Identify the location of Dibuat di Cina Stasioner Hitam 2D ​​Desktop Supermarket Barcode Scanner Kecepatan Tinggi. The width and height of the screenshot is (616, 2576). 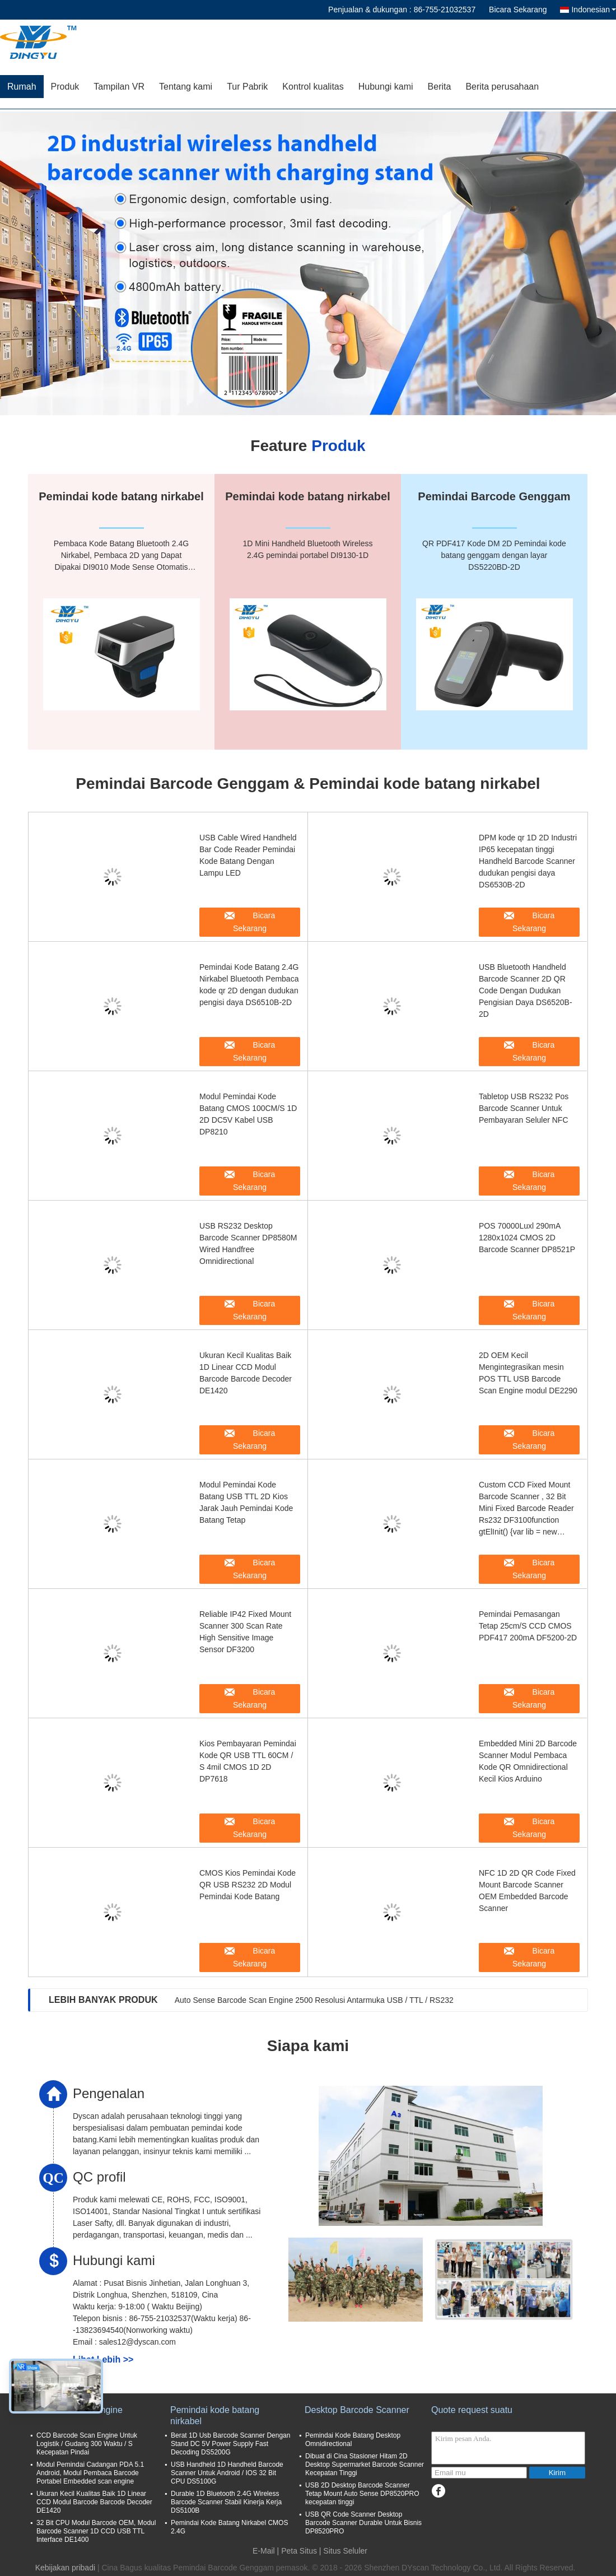
(364, 2464).